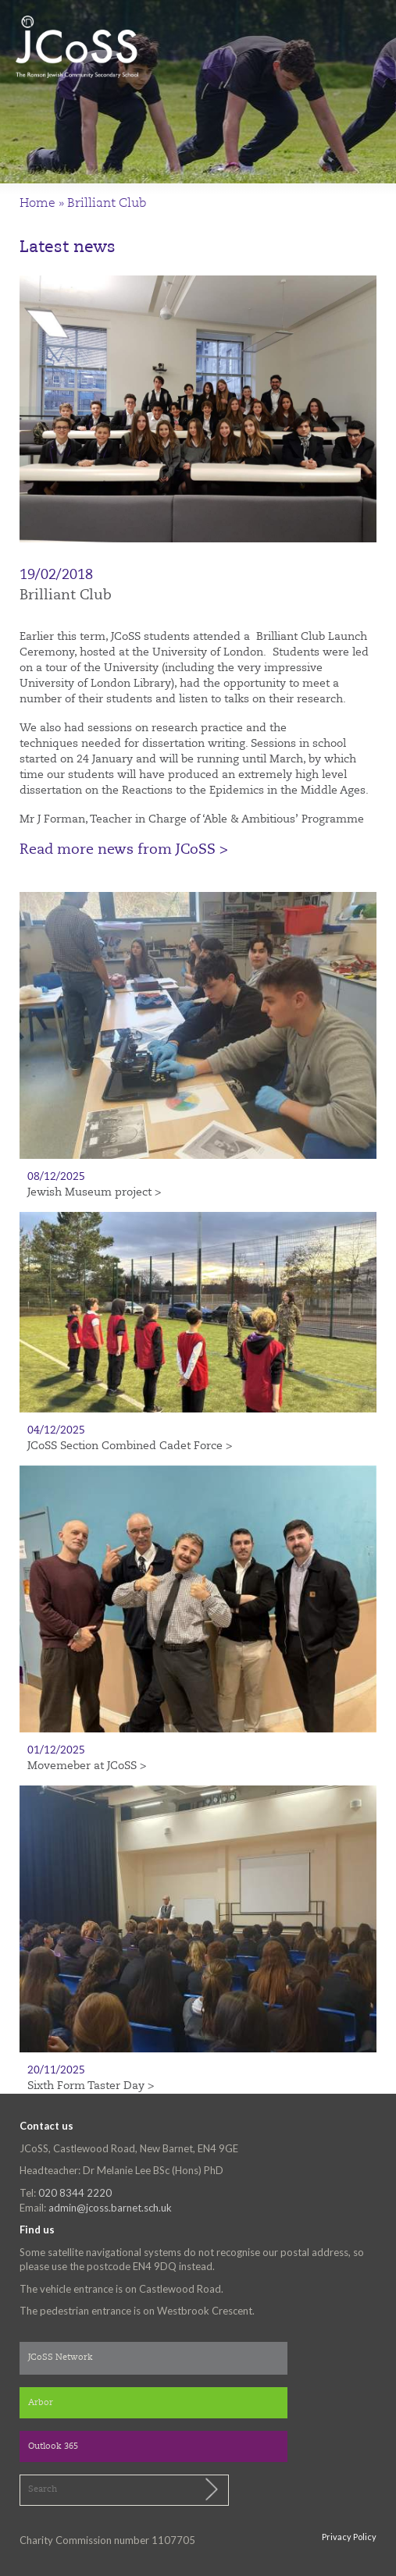  Describe the element at coordinates (53, 2447) in the screenshot. I see `Outlook 365` at that location.